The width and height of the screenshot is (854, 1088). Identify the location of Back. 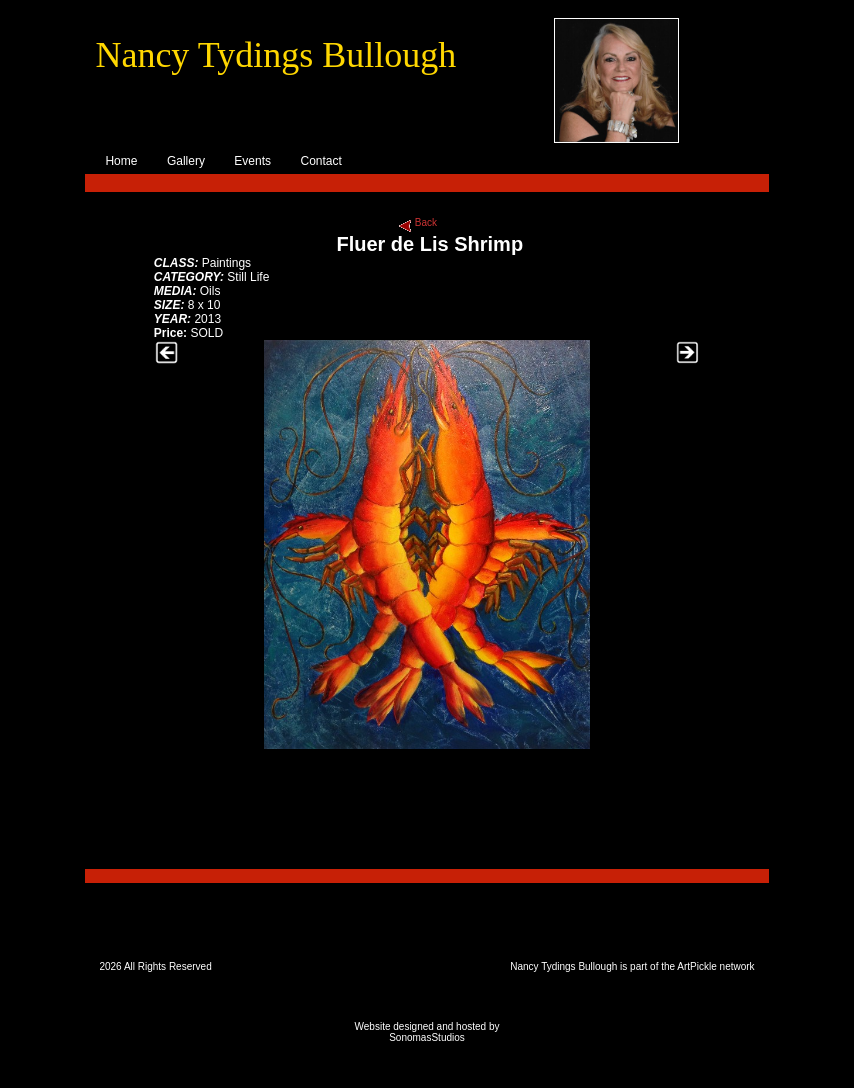
(424, 222).